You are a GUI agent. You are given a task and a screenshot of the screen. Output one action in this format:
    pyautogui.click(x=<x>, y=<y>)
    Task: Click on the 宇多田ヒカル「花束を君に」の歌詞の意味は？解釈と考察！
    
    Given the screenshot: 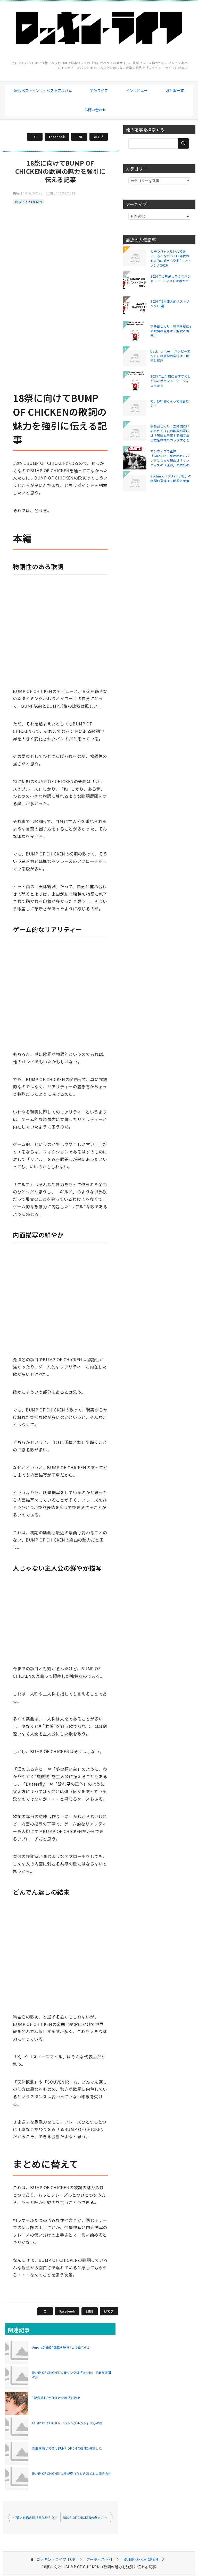 What is the action you would take?
    pyautogui.click(x=170, y=331)
    